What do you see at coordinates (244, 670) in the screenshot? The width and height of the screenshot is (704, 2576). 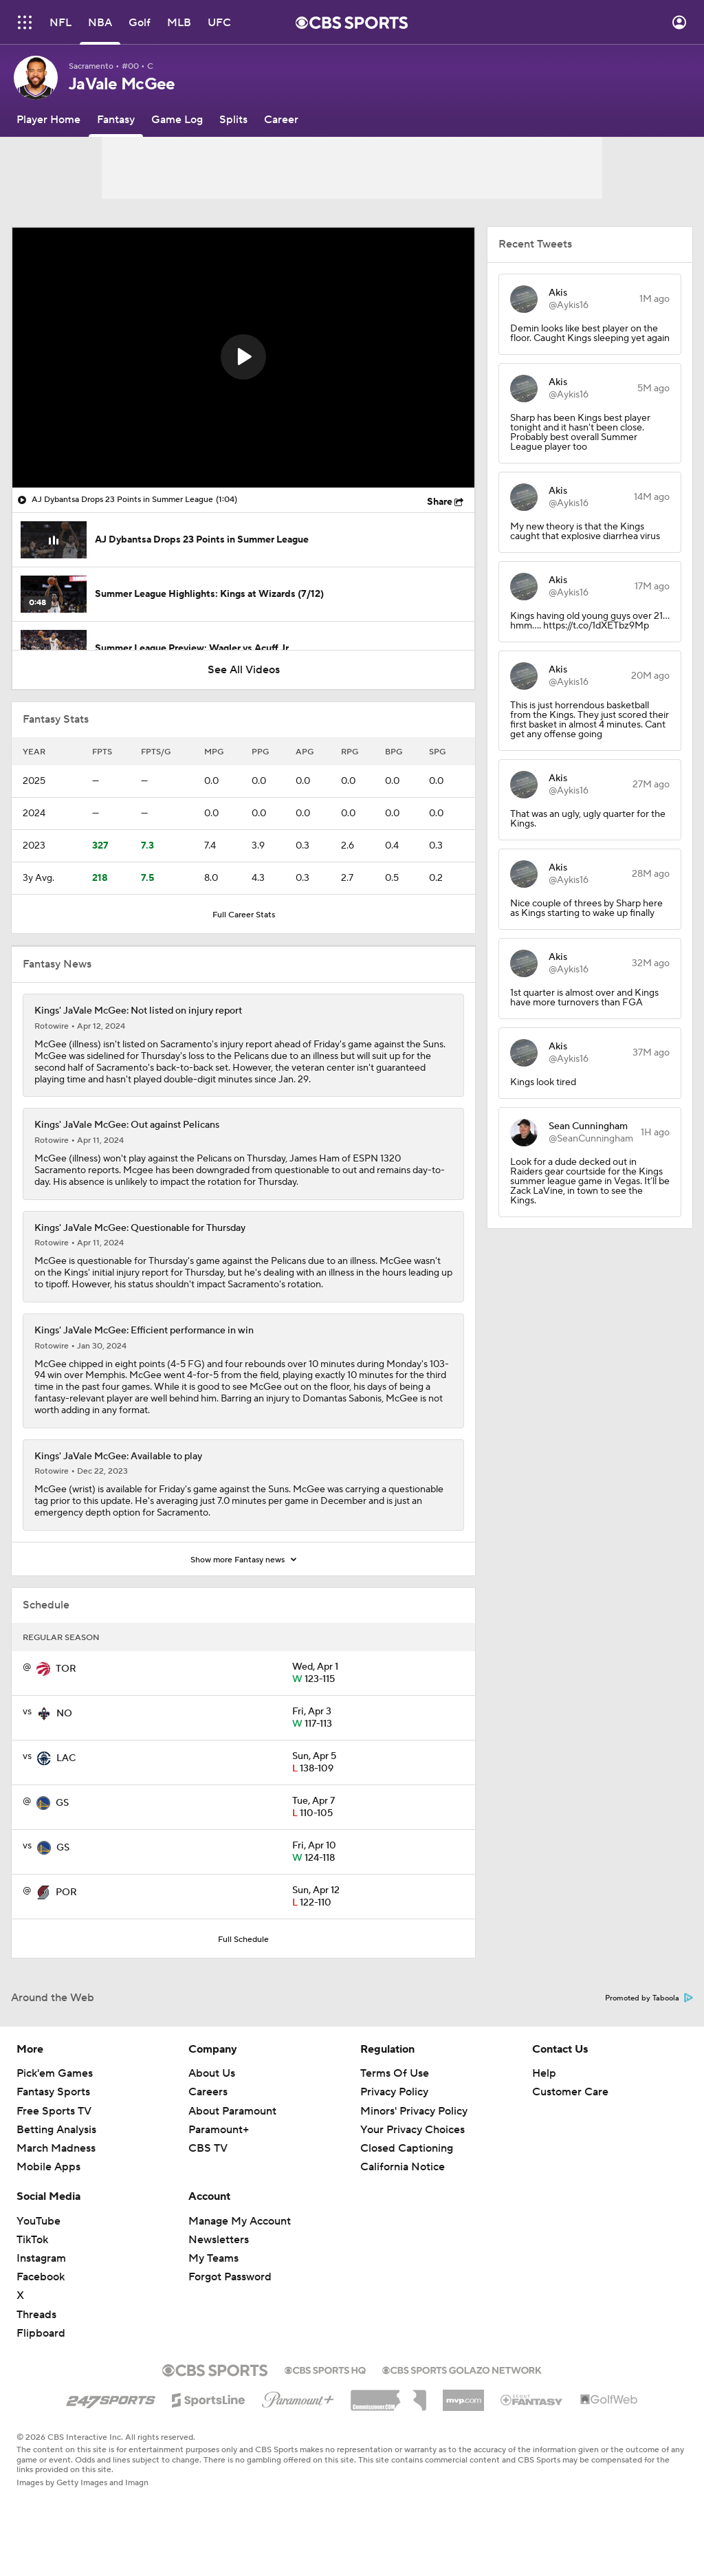 I see `See All Videos` at bounding box center [244, 670].